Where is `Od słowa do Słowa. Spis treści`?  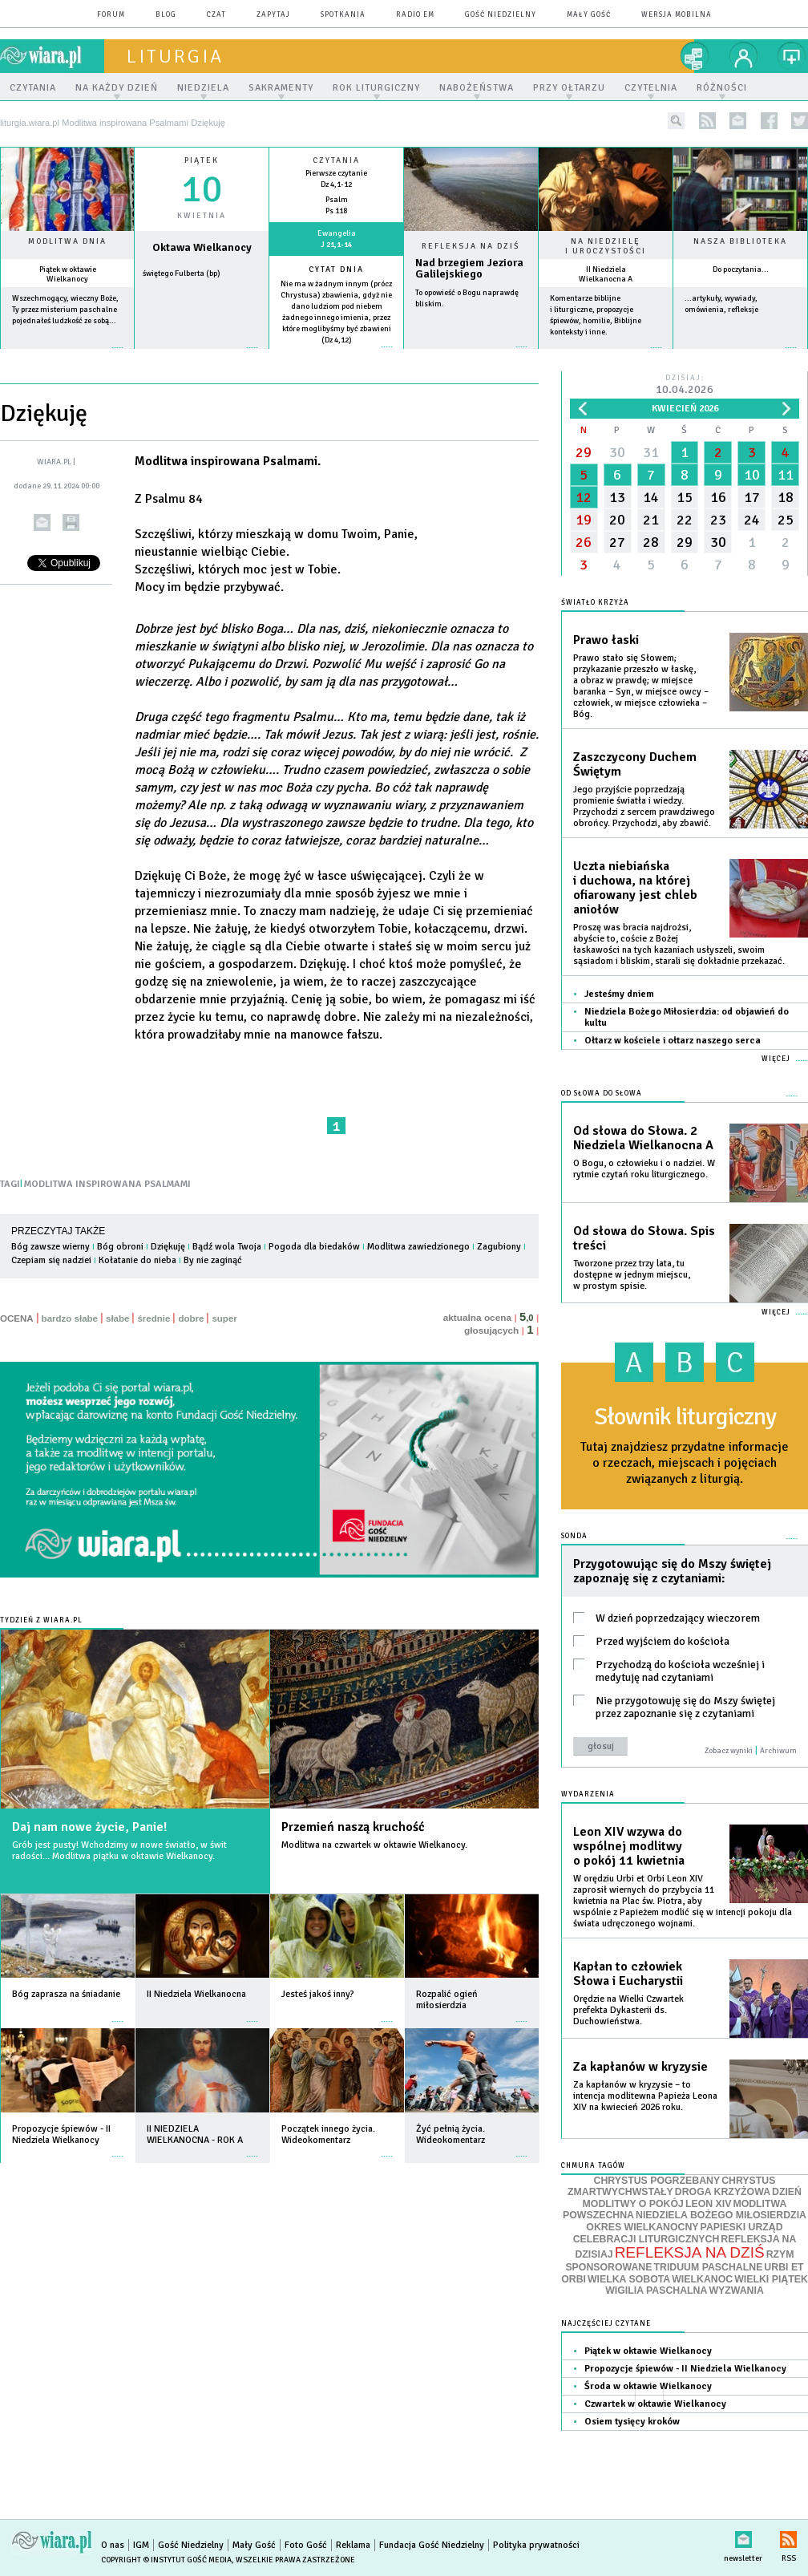 Od słowa do Słowa. Spis treści is located at coordinates (644, 1238).